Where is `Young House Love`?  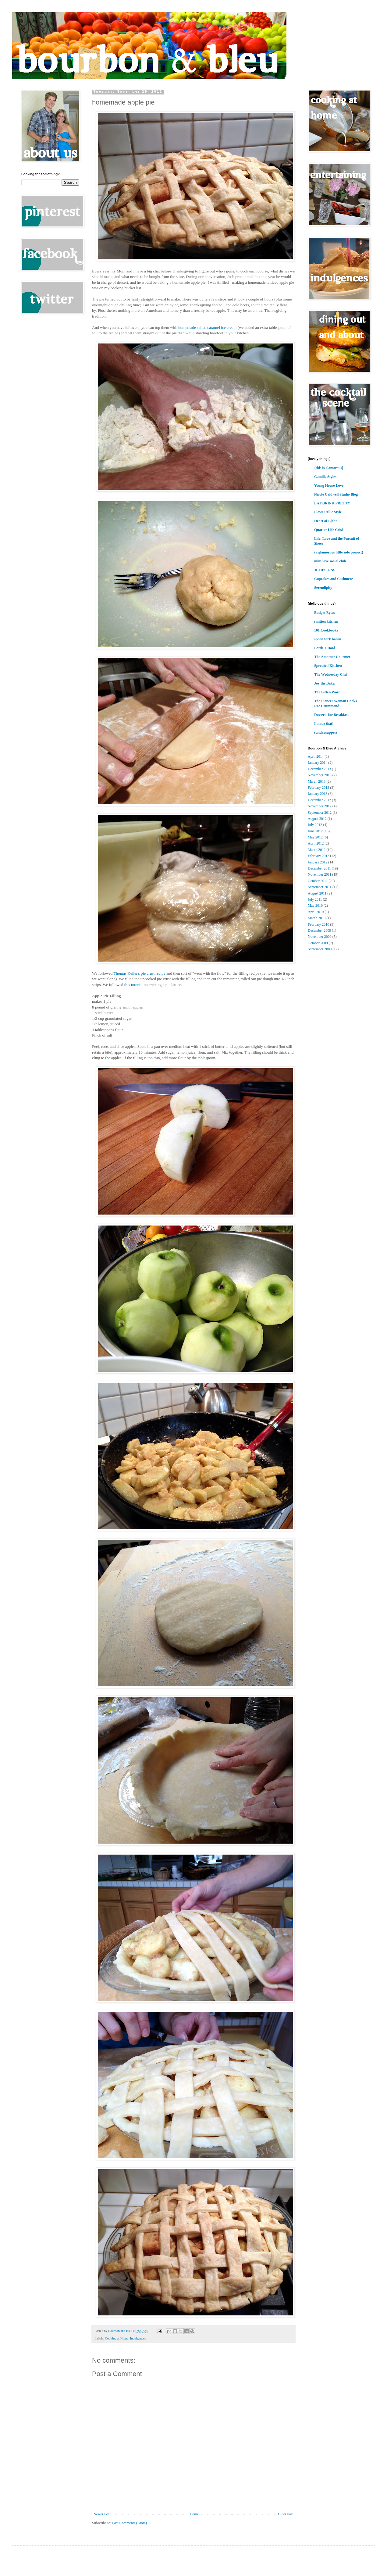
Young House Love is located at coordinates (328, 485).